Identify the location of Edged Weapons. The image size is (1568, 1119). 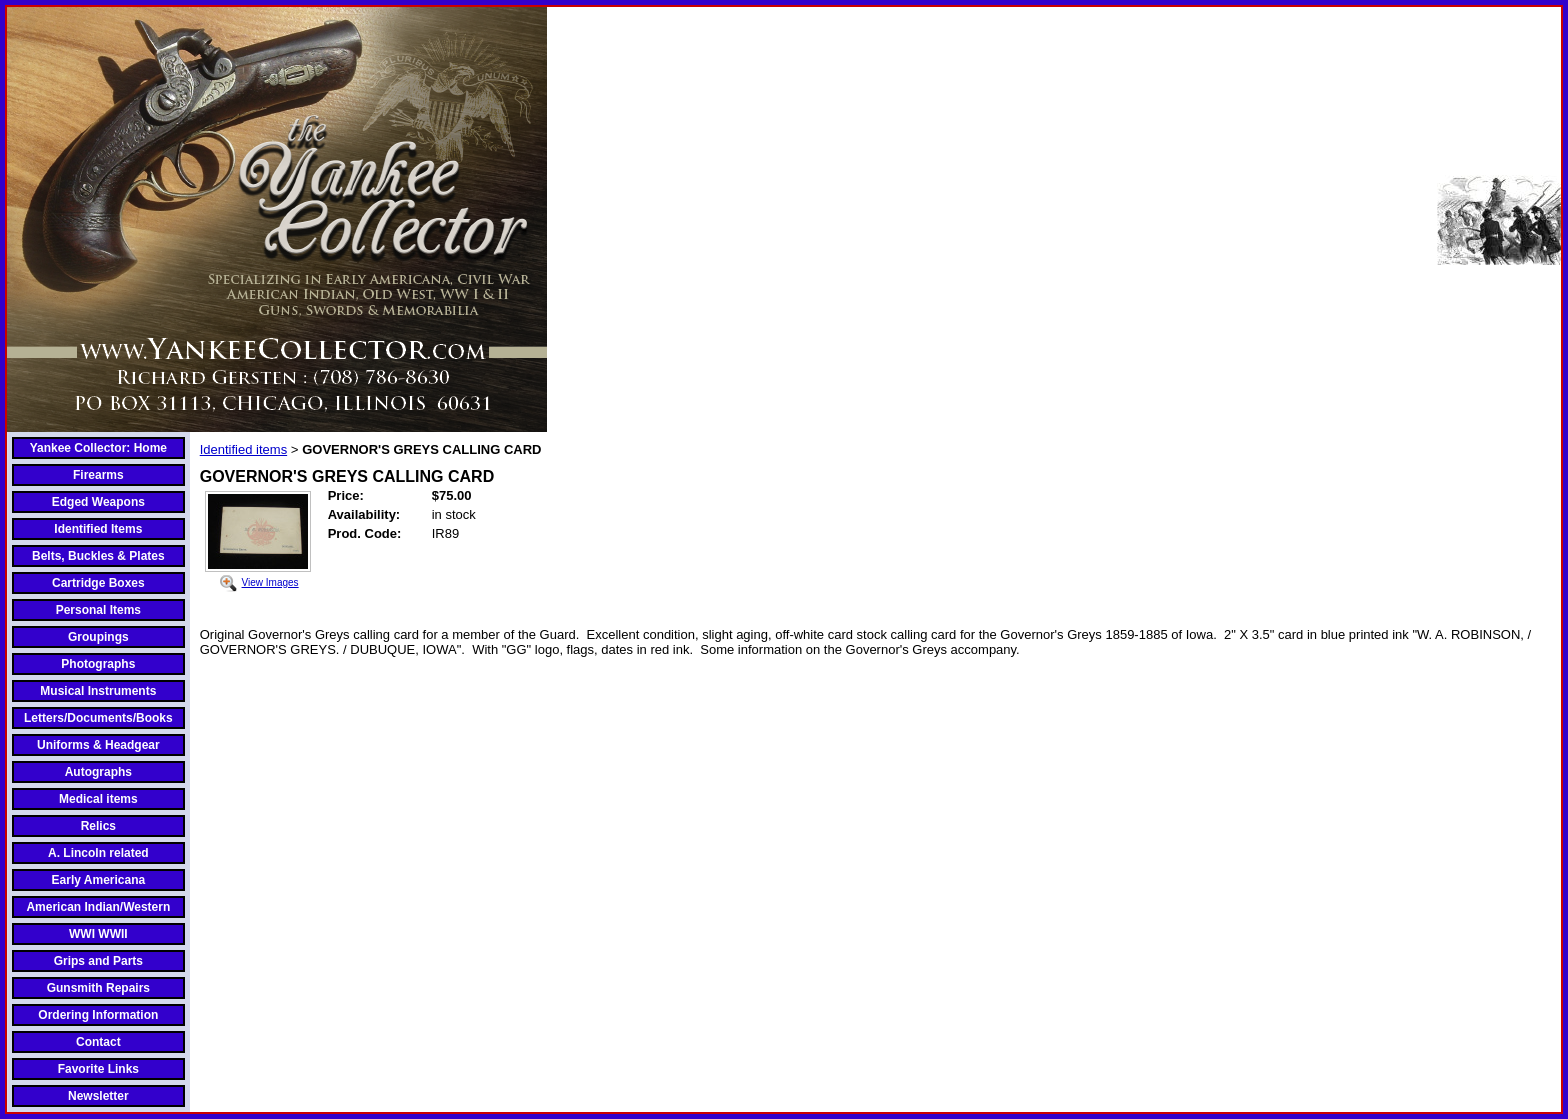
(98, 502).